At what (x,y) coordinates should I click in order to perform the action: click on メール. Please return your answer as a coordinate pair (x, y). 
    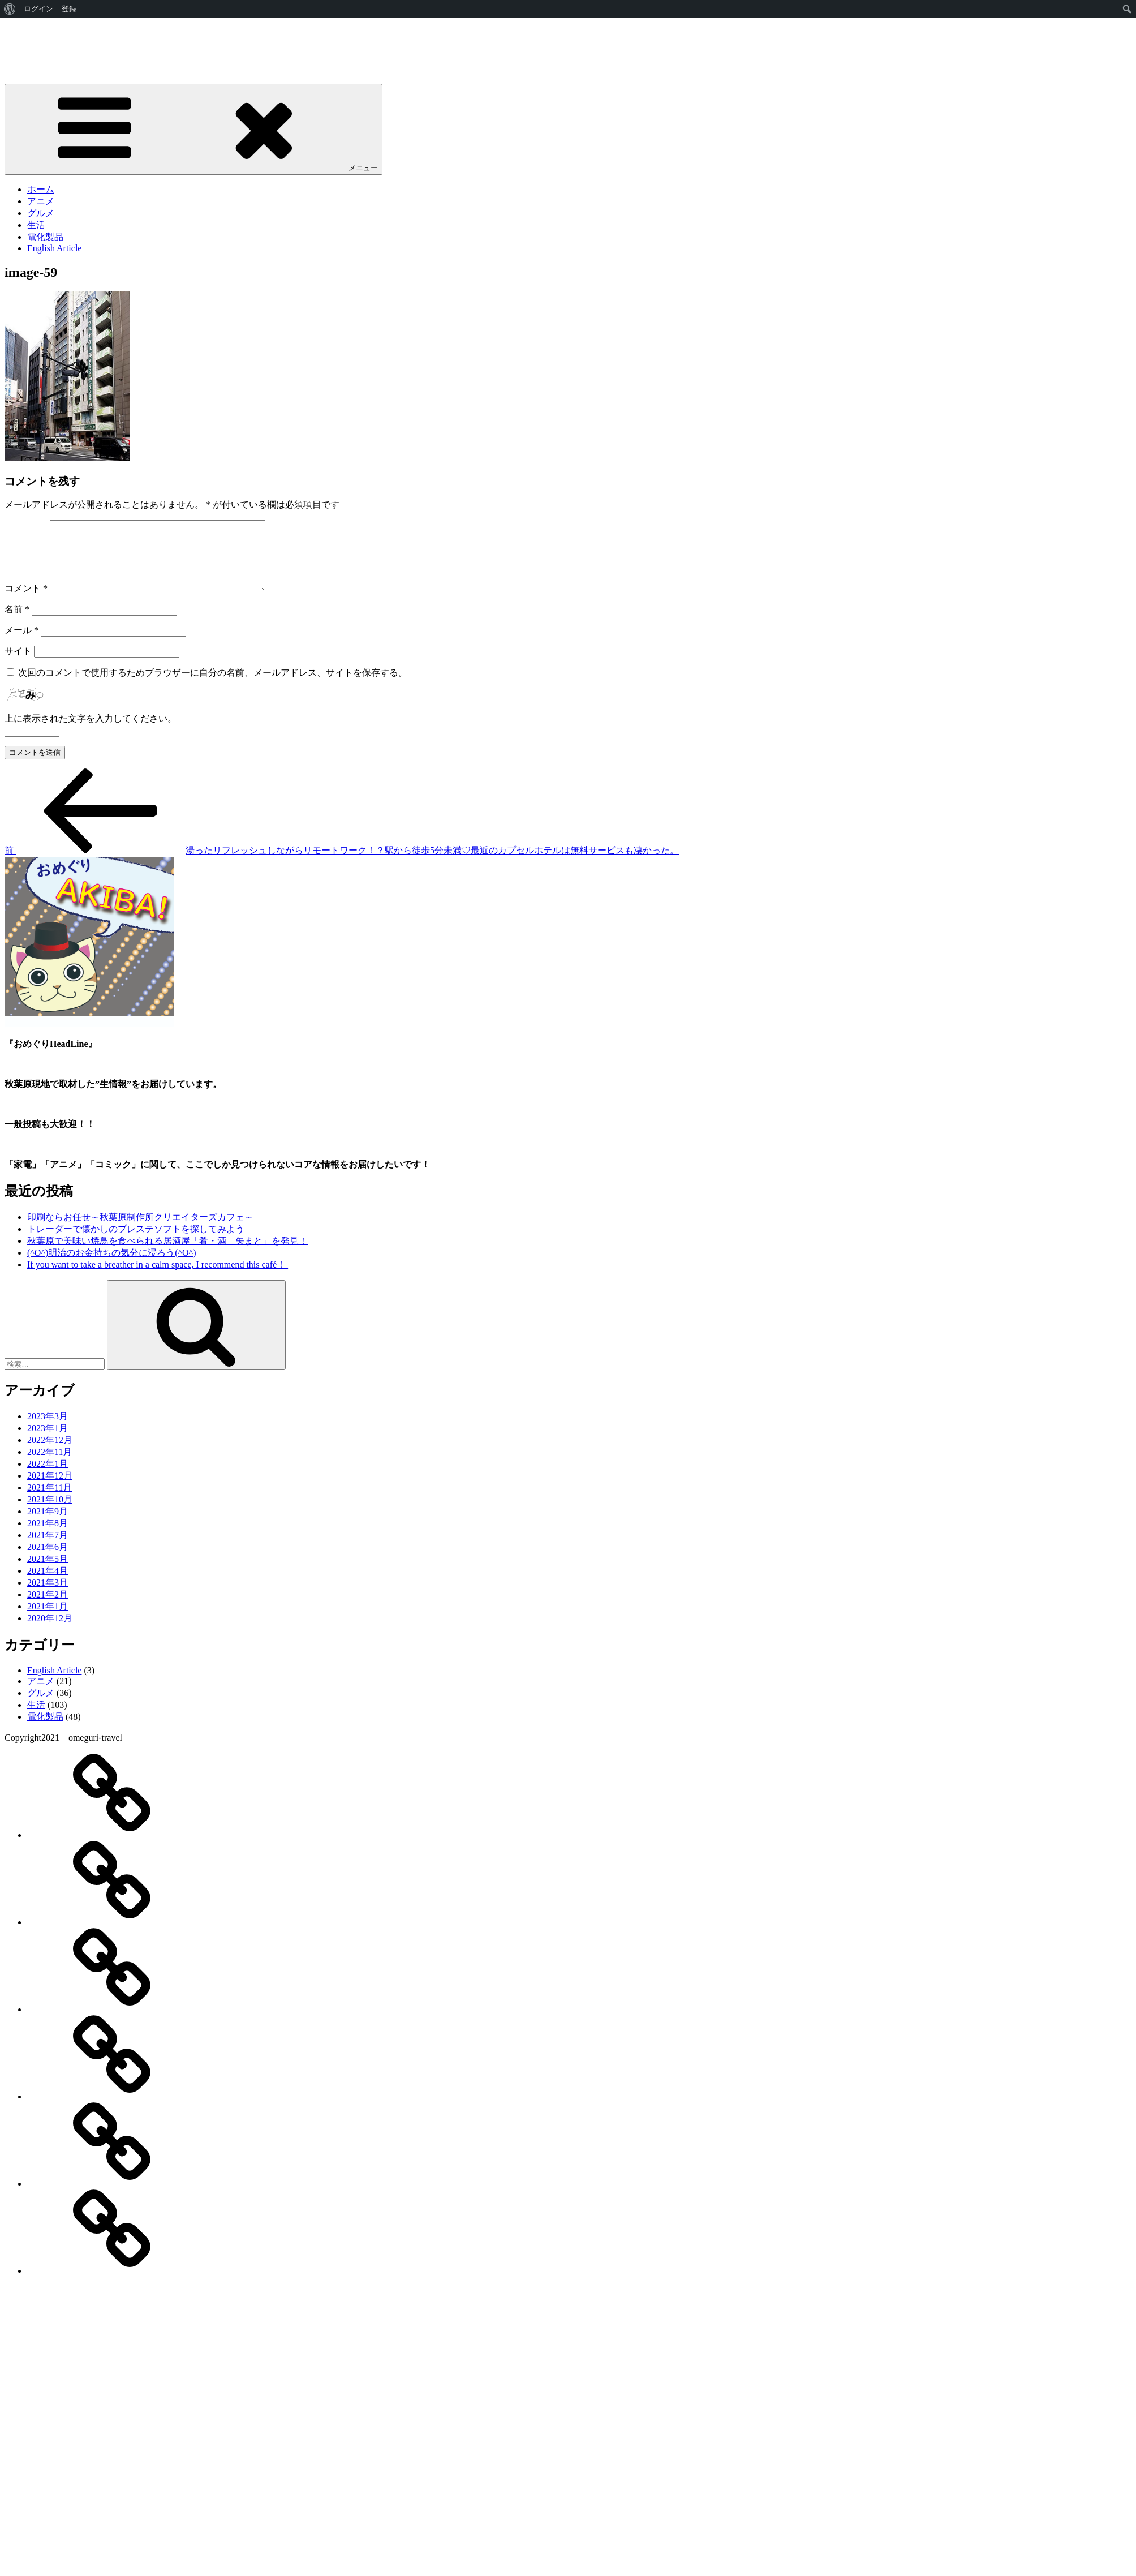
    Looking at the image, I should click on (21, 644).